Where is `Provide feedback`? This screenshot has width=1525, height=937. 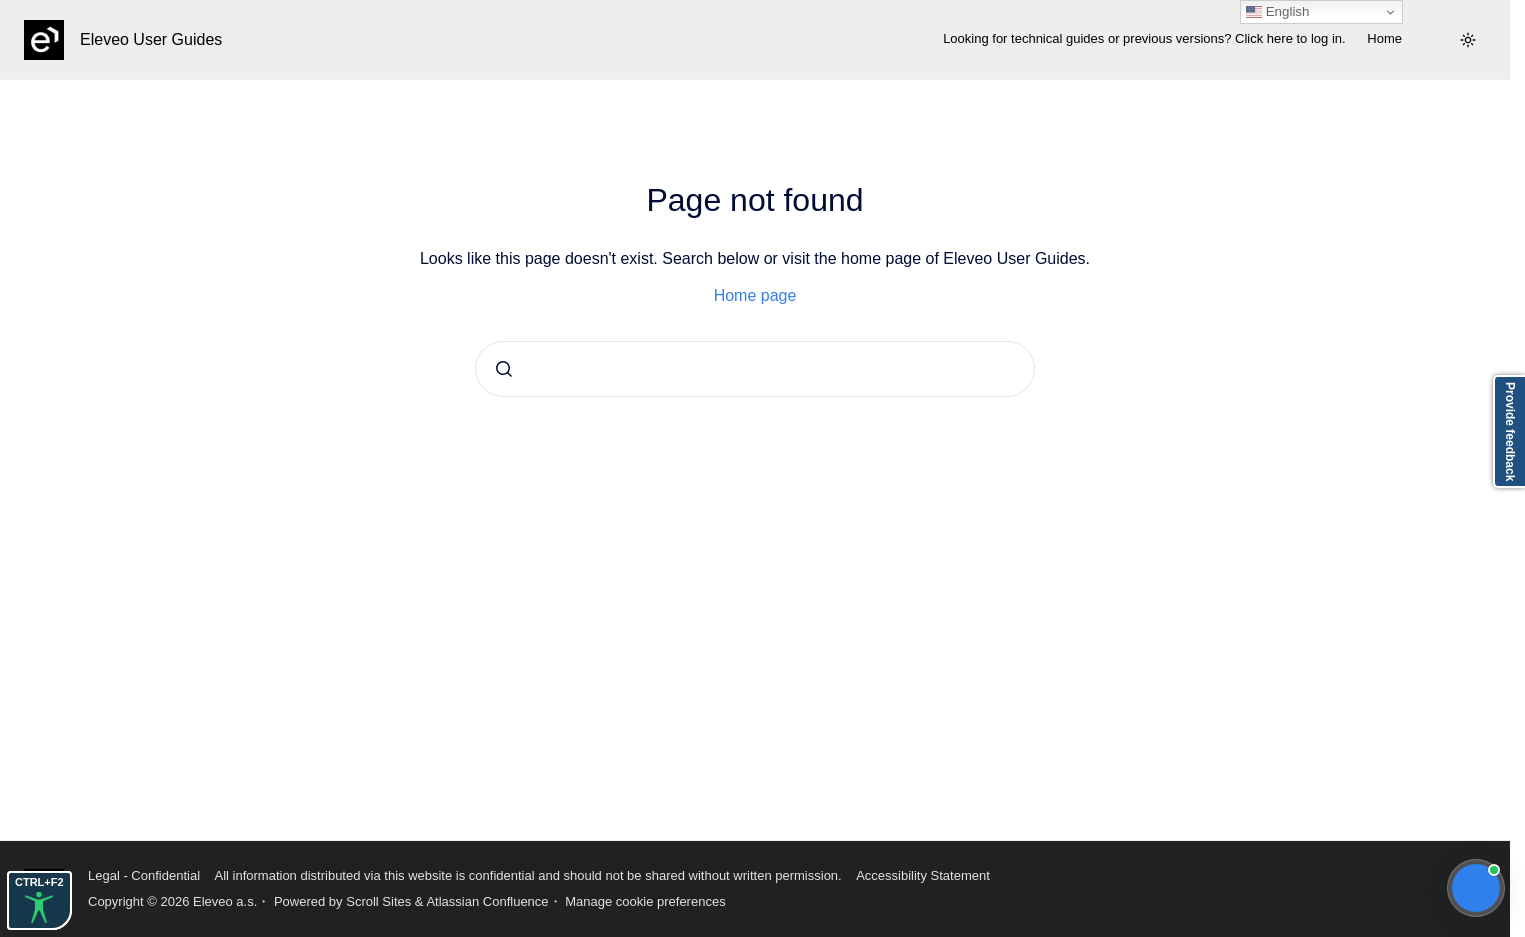
Provide feedback is located at coordinates (1510, 431).